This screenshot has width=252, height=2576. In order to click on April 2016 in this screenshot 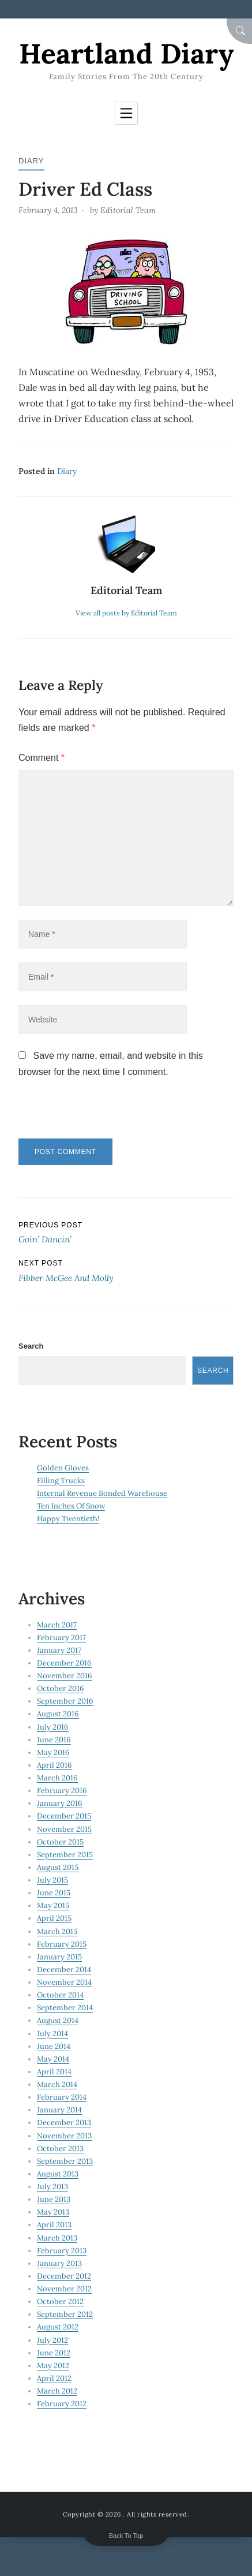, I will do `click(54, 1765)`.